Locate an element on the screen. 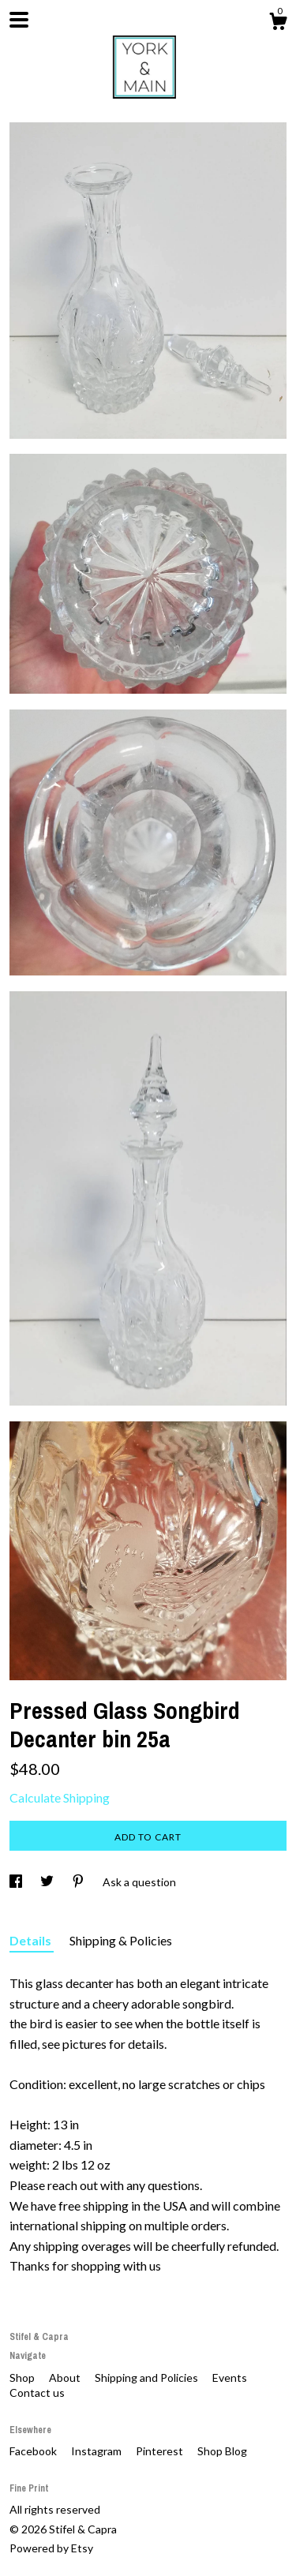 This screenshot has width=296, height=2576. Details is located at coordinates (31, 1940).